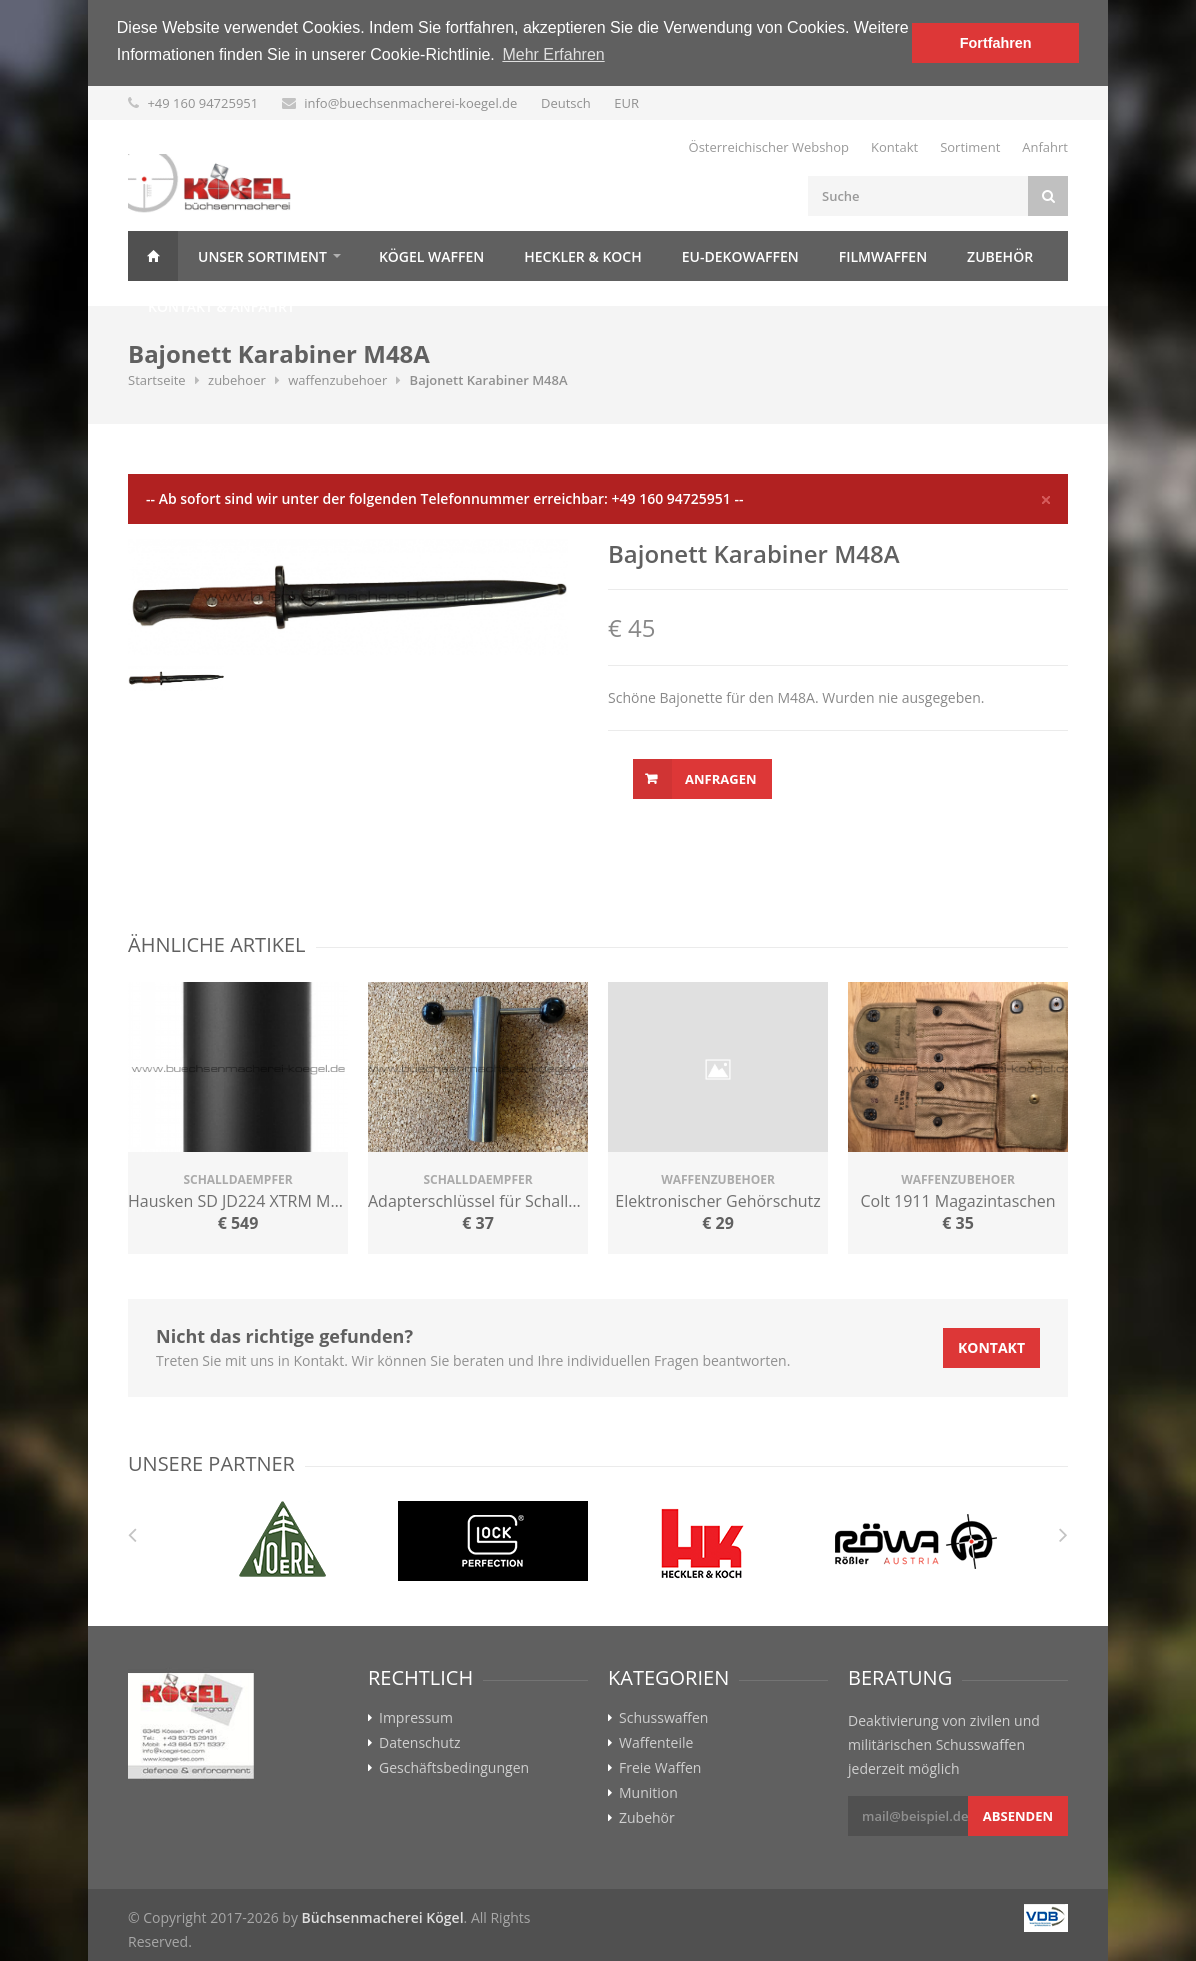 This screenshot has height=1961, width=1196. What do you see at coordinates (431, 256) in the screenshot?
I see `Kögel Waffen` at bounding box center [431, 256].